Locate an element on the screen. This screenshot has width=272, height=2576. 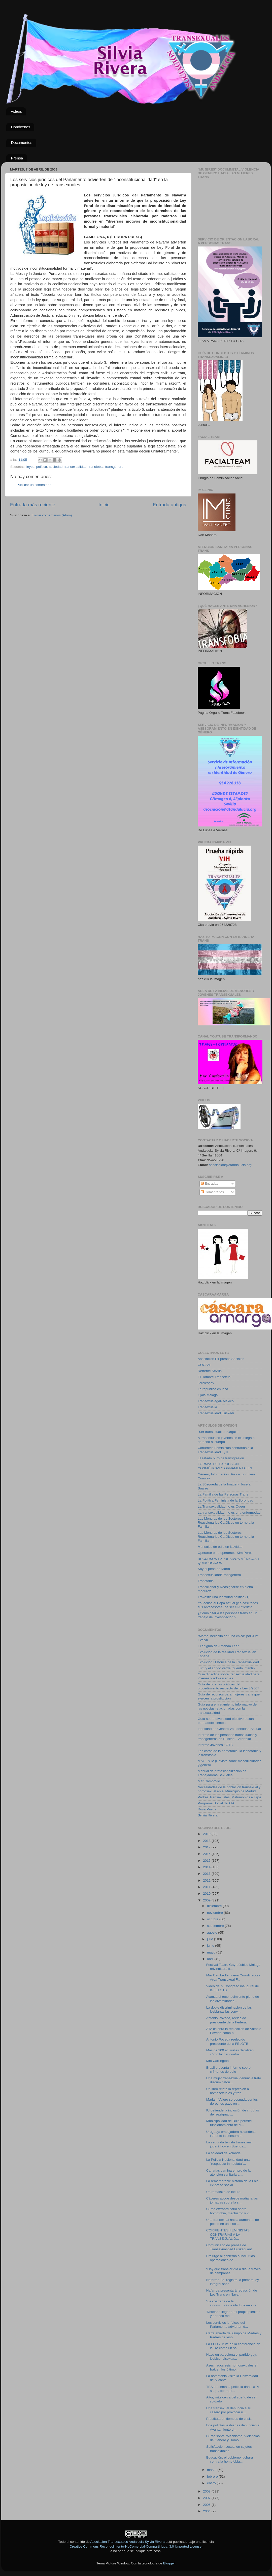
Una transexual denuncia a su casero por provocar u... is located at coordinates (228, 2410).